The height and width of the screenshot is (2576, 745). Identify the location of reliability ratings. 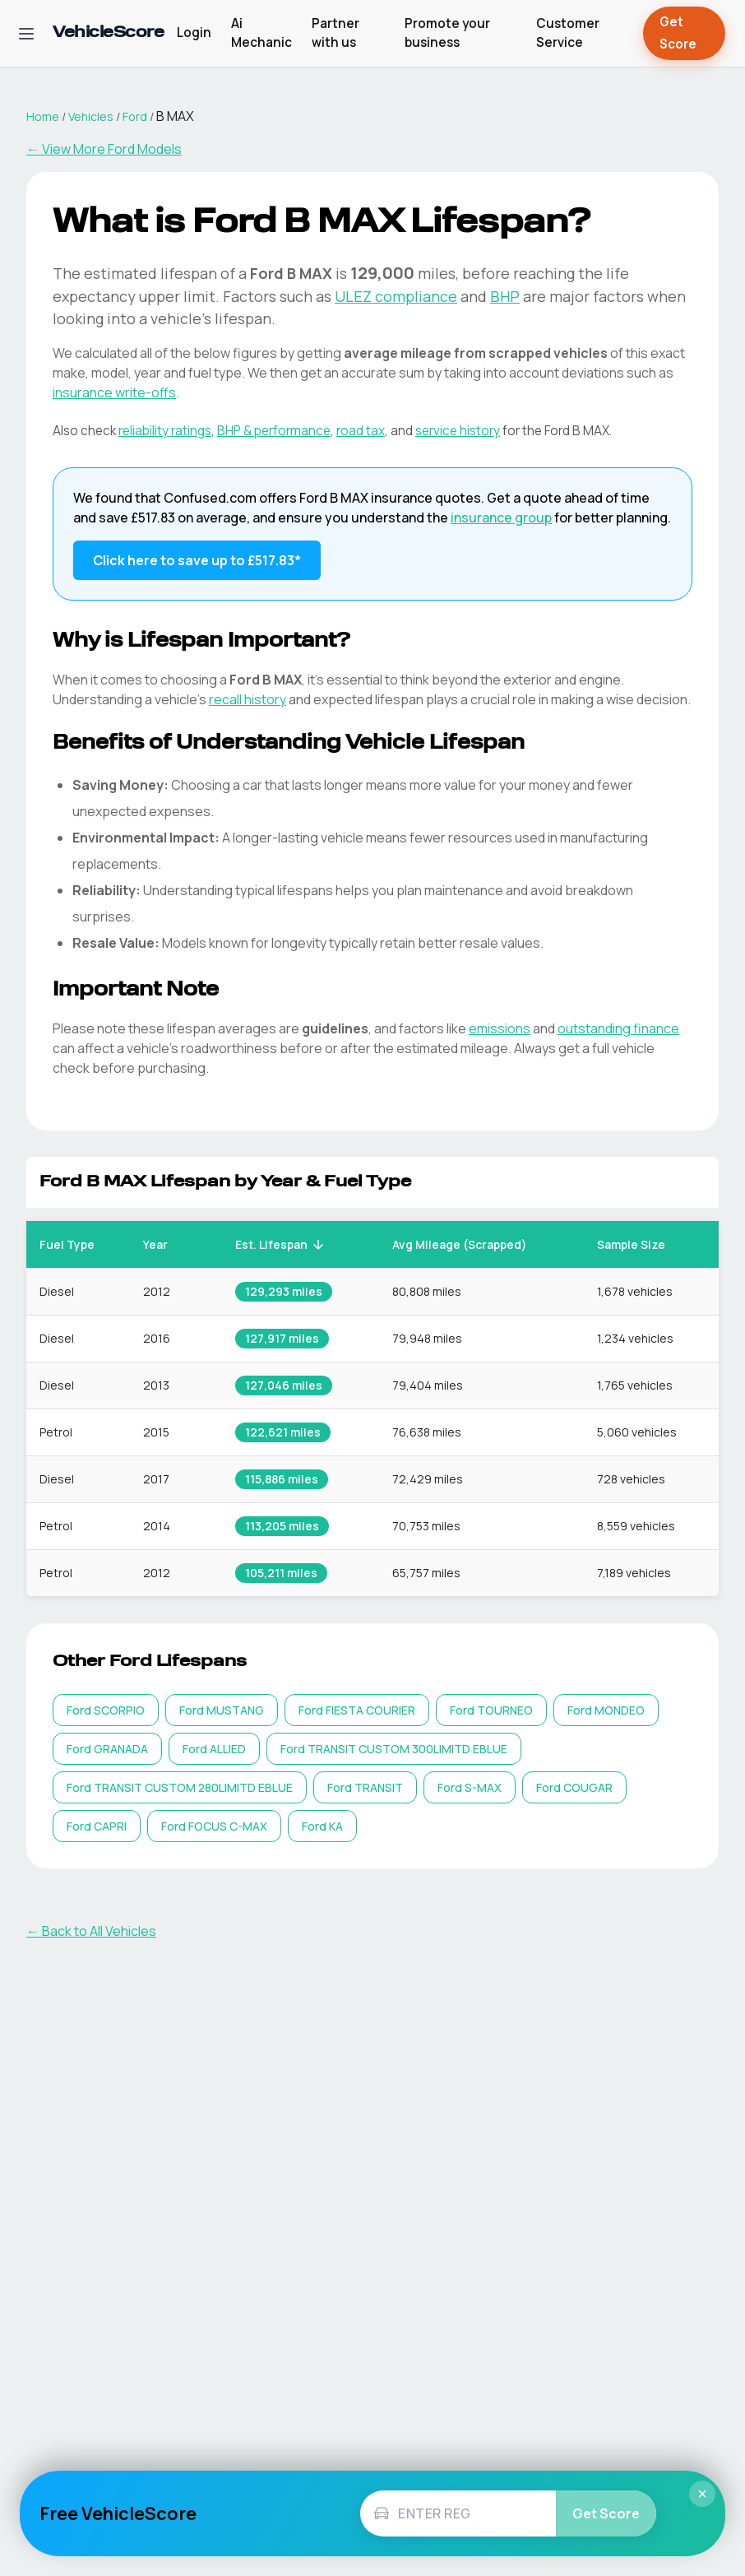
(164, 430).